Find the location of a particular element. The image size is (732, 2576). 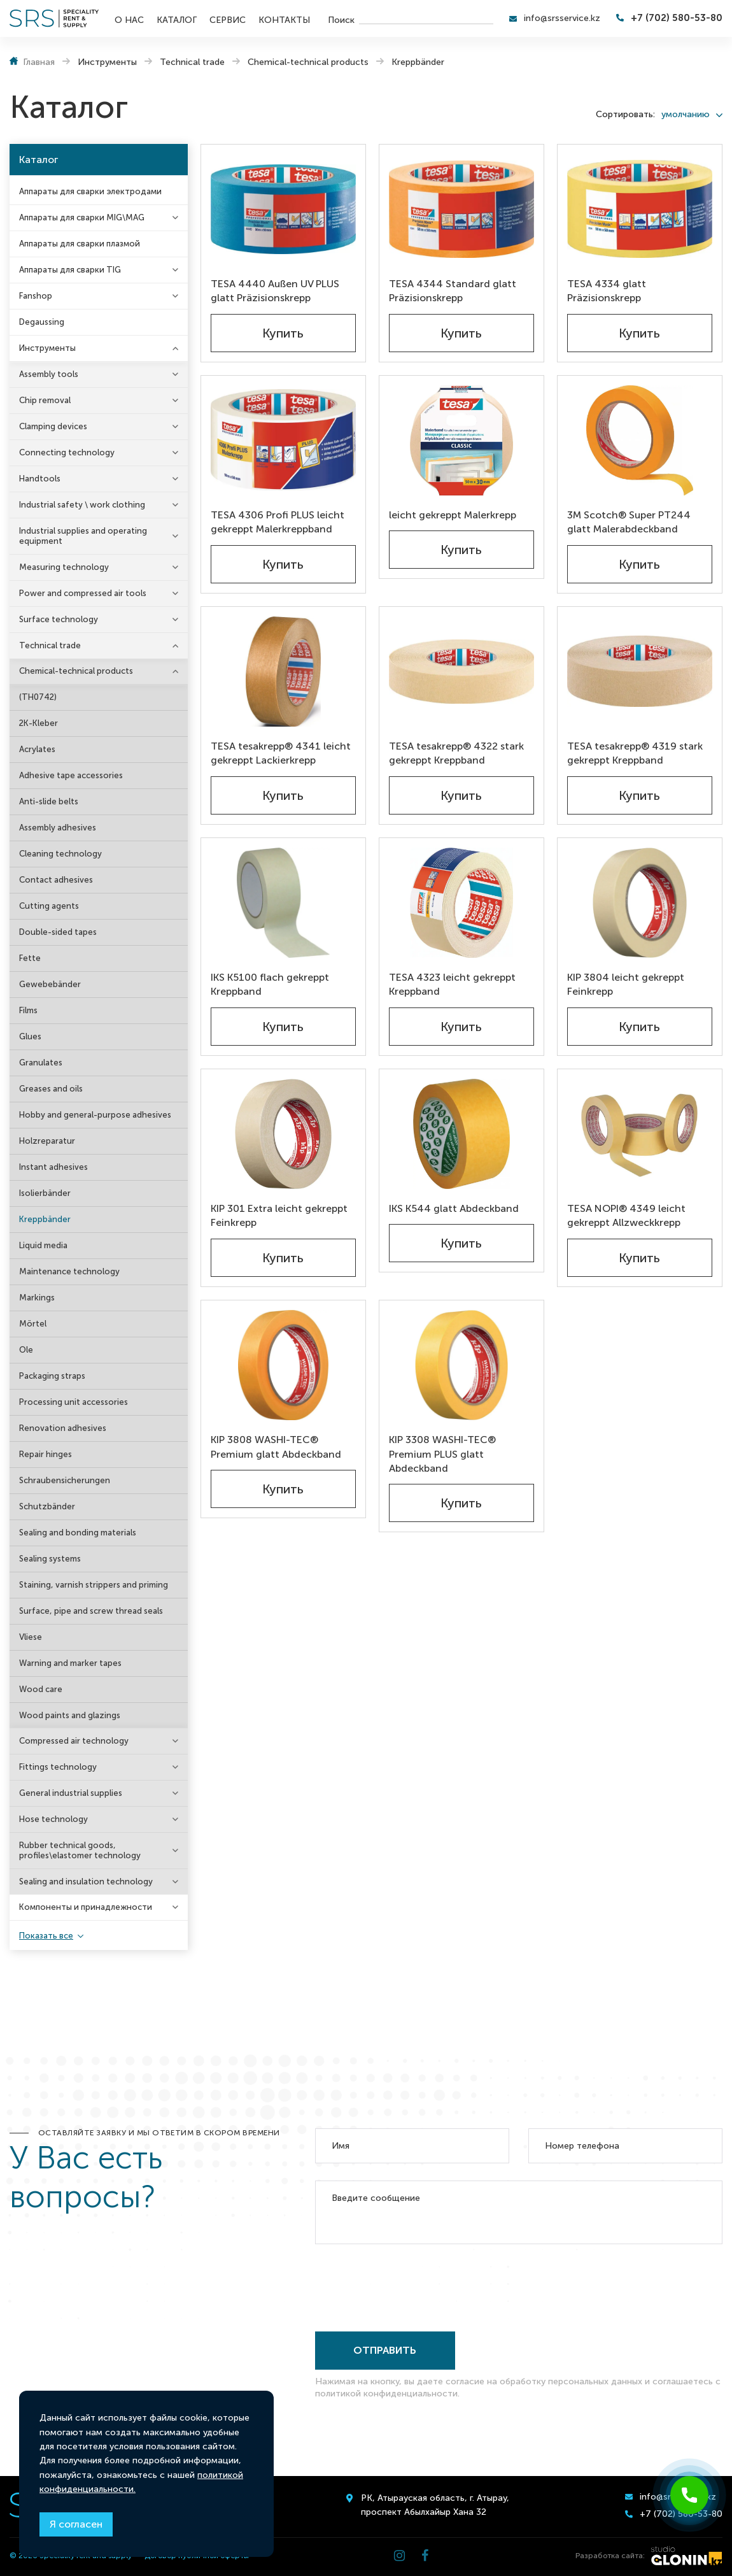

Аппараты для сварки электродами is located at coordinates (90, 191).